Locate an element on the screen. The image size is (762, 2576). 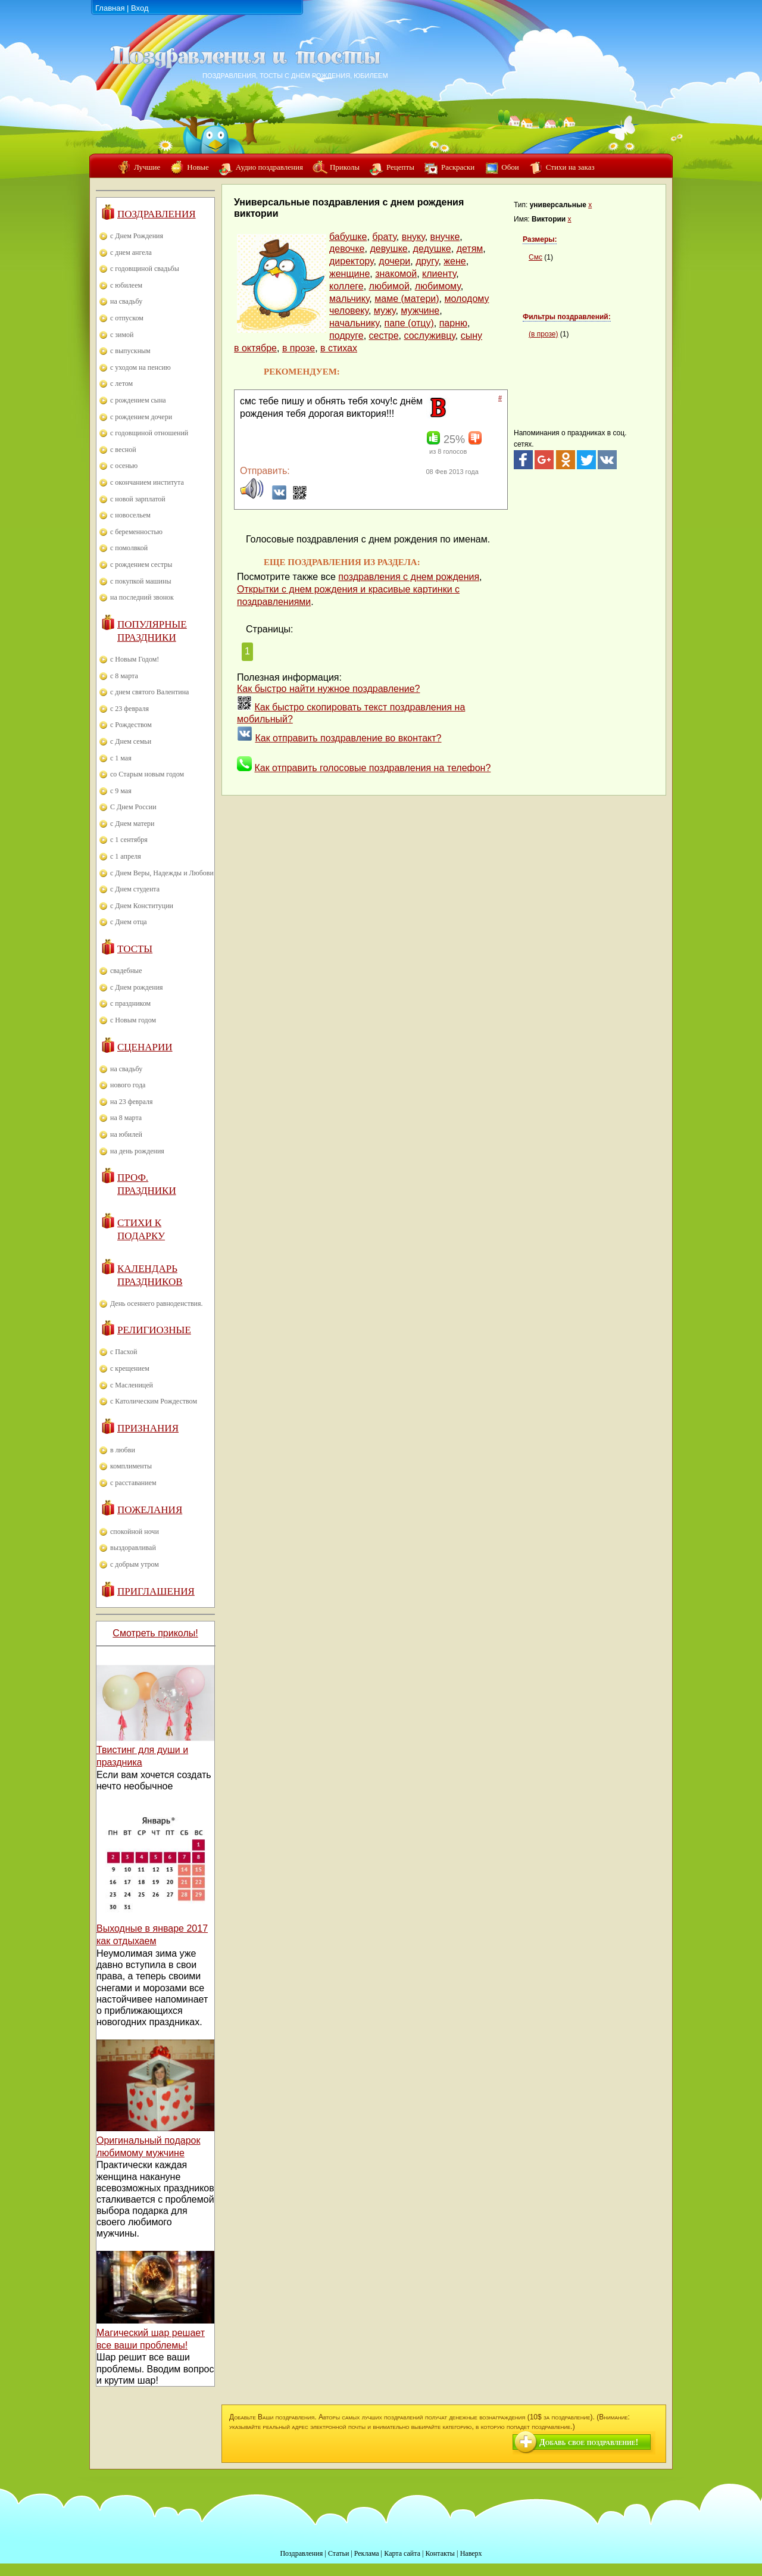
с 1 мая is located at coordinates (121, 758).